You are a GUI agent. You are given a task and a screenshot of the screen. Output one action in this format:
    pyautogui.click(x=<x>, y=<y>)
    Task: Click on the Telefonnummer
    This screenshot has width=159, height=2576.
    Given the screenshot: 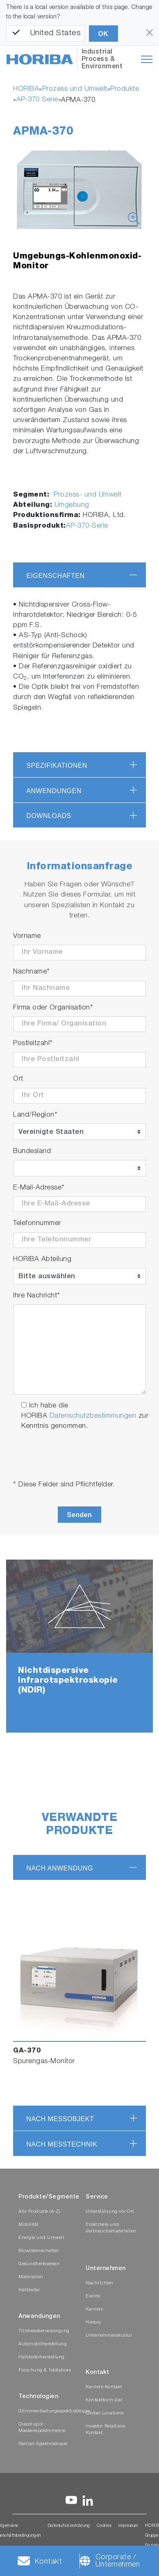 What is the action you would take?
    pyautogui.click(x=37, y=1223)
    